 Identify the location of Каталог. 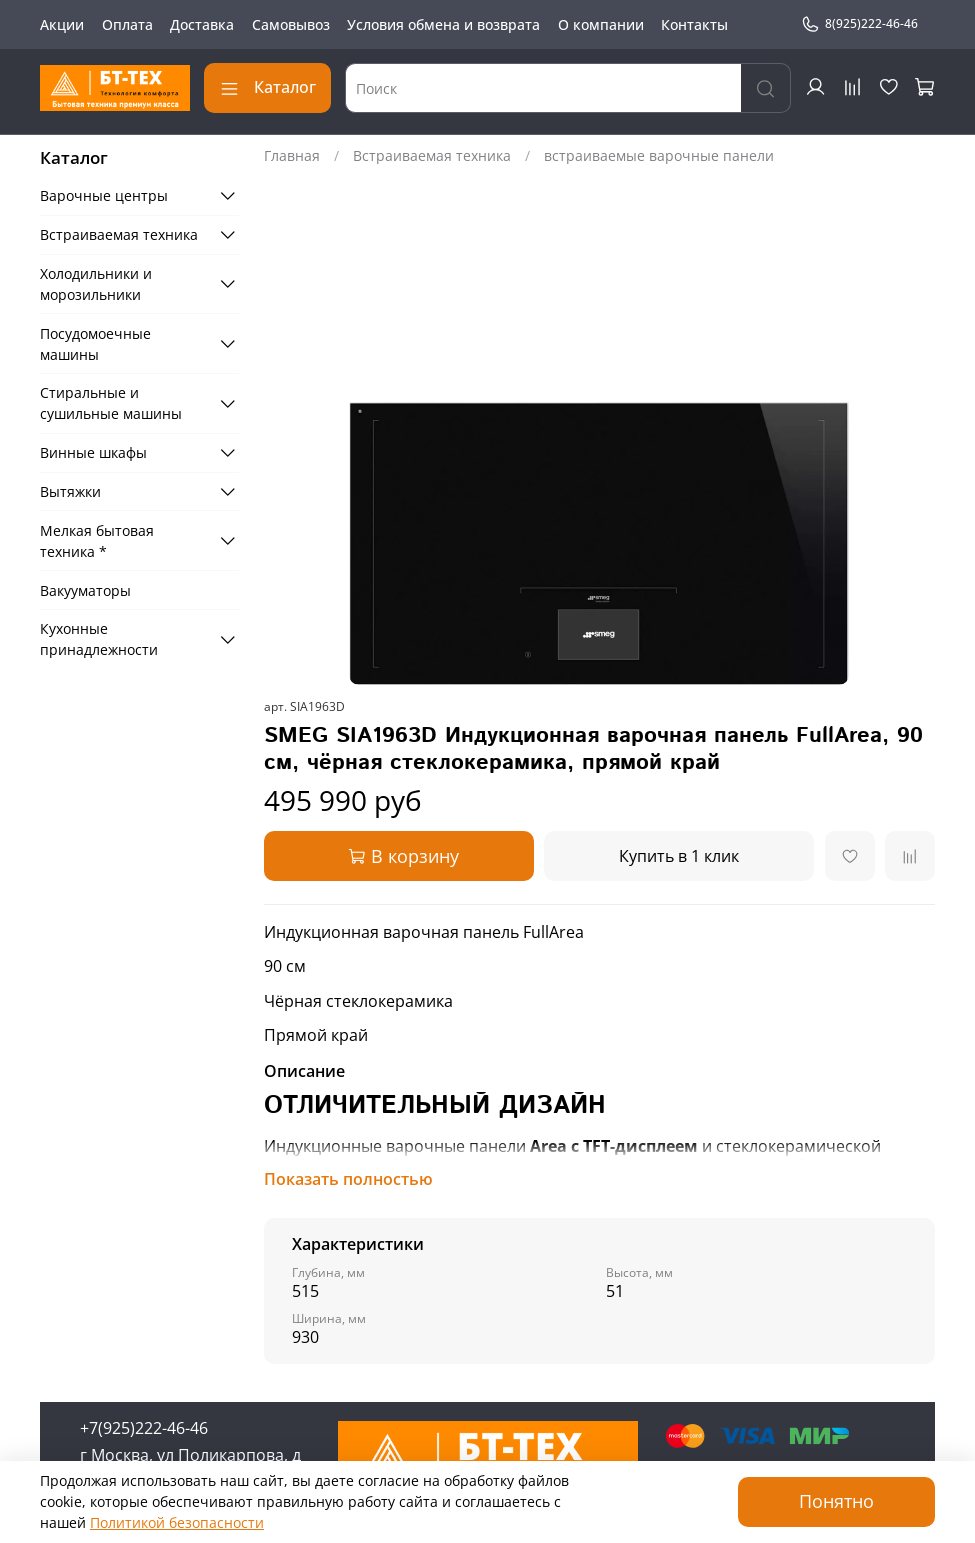
(267, 87).